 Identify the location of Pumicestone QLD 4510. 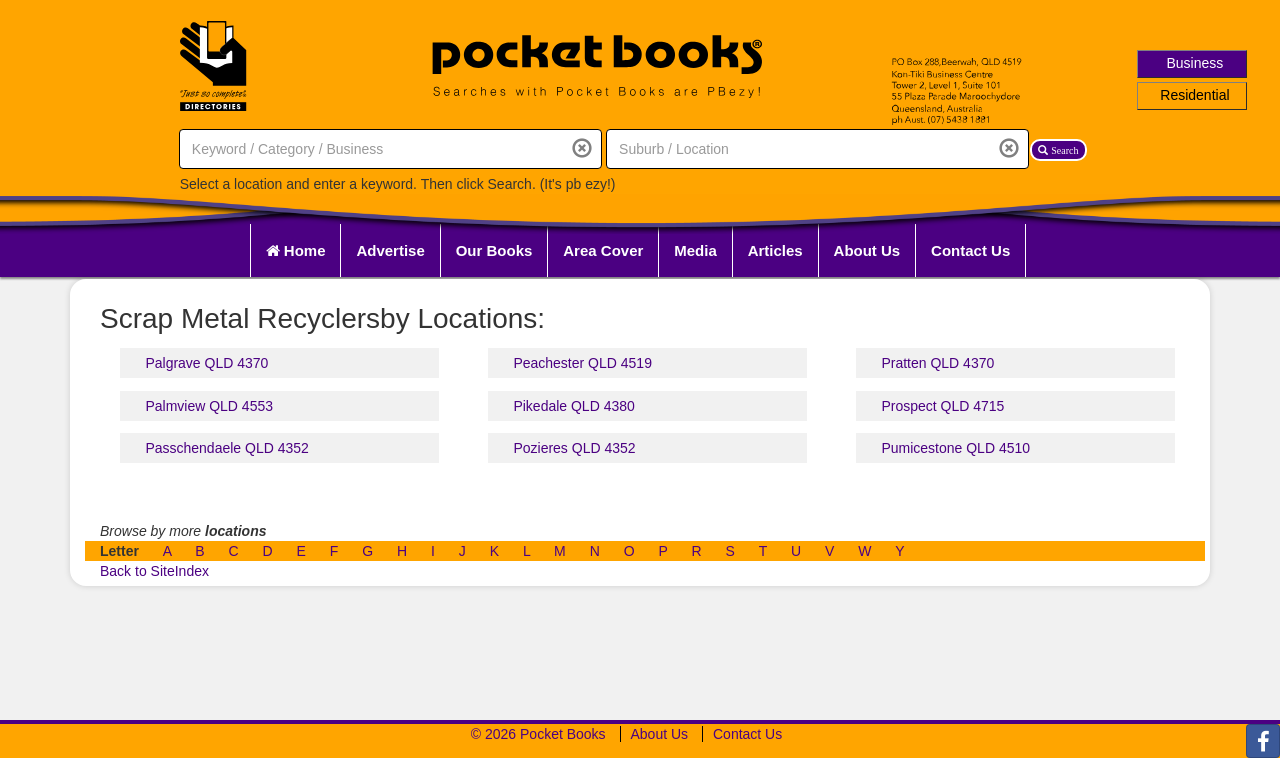
(955, 448).